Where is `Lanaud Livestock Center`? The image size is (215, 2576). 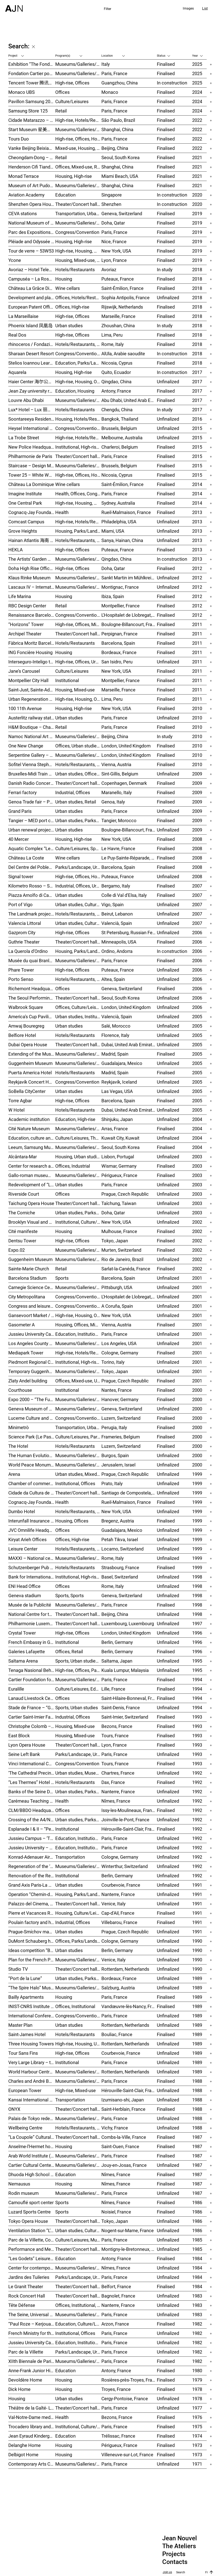
Lanaud Livestock Center is located at coordinates (31, 1698).